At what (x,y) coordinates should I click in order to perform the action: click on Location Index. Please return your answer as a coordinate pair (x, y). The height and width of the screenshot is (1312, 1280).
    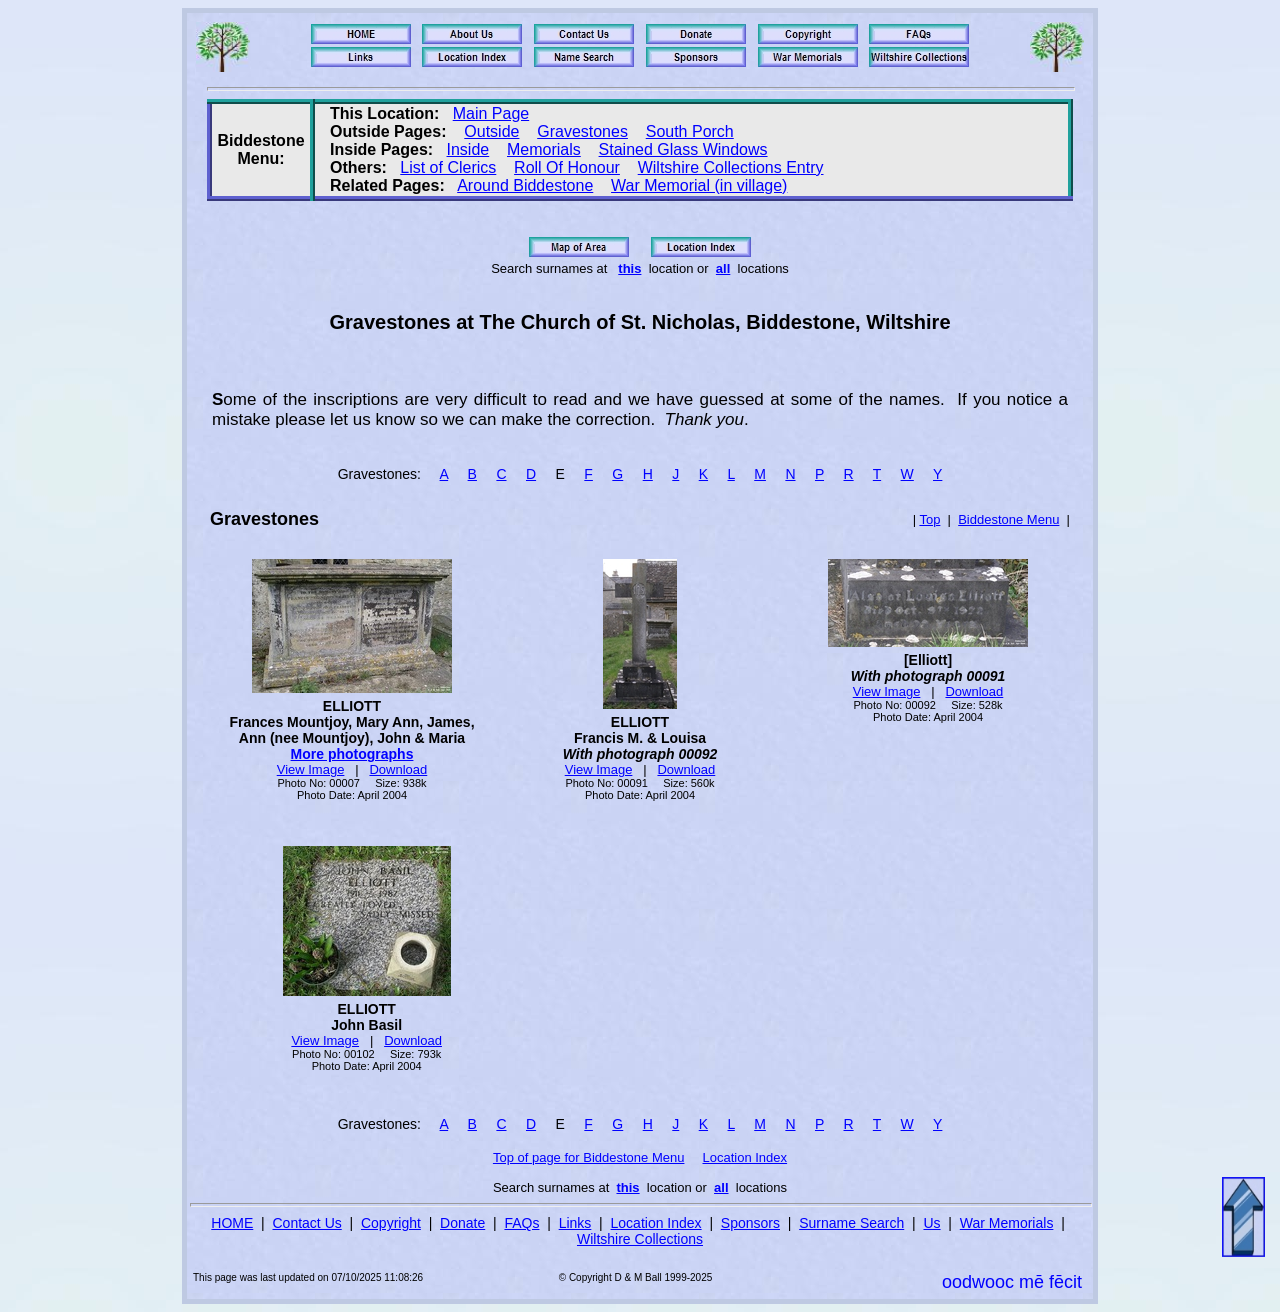
    Looking at the image, I should click on (745, 1157).